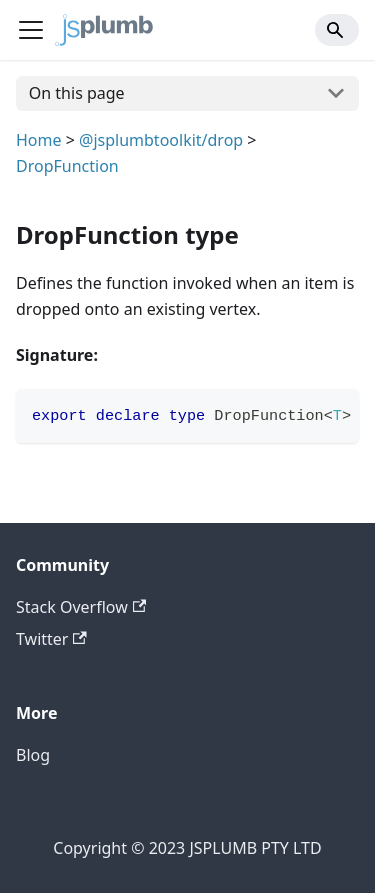 The image size is (375, 893). What do you see at coordinates (33, 755) in the screenshot?
I see `Blog` at bounding box center [33, 755].